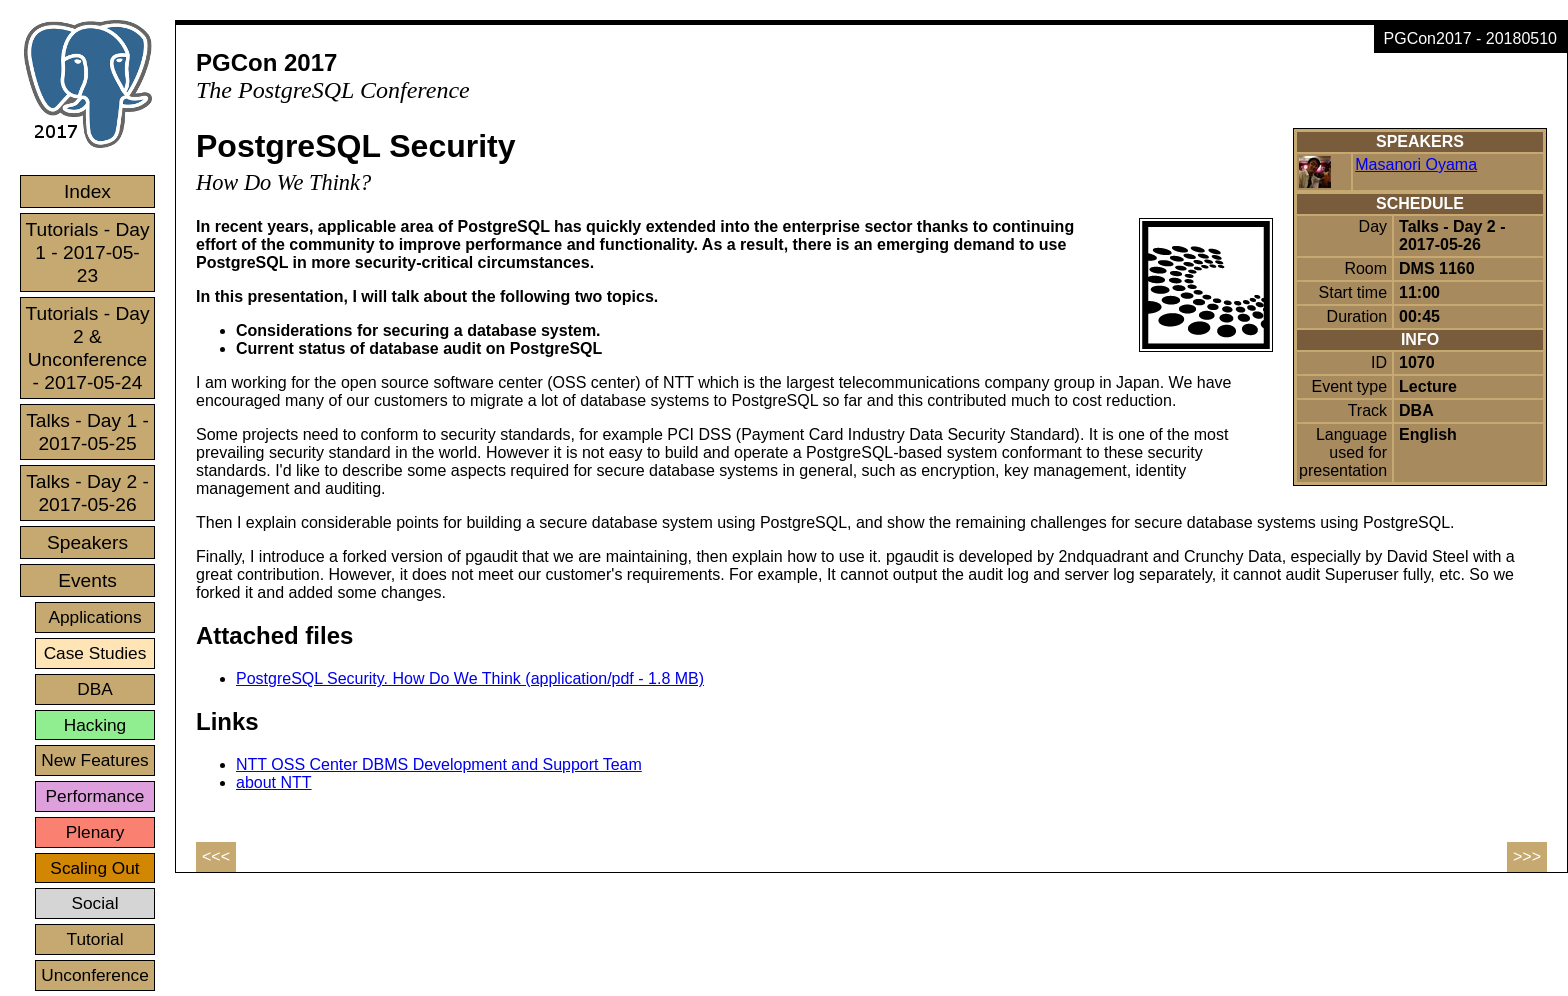  I want to click on PostgreSQL Security. How Do We Think (application/pdf - 1.8 MB), so click(470, 678).